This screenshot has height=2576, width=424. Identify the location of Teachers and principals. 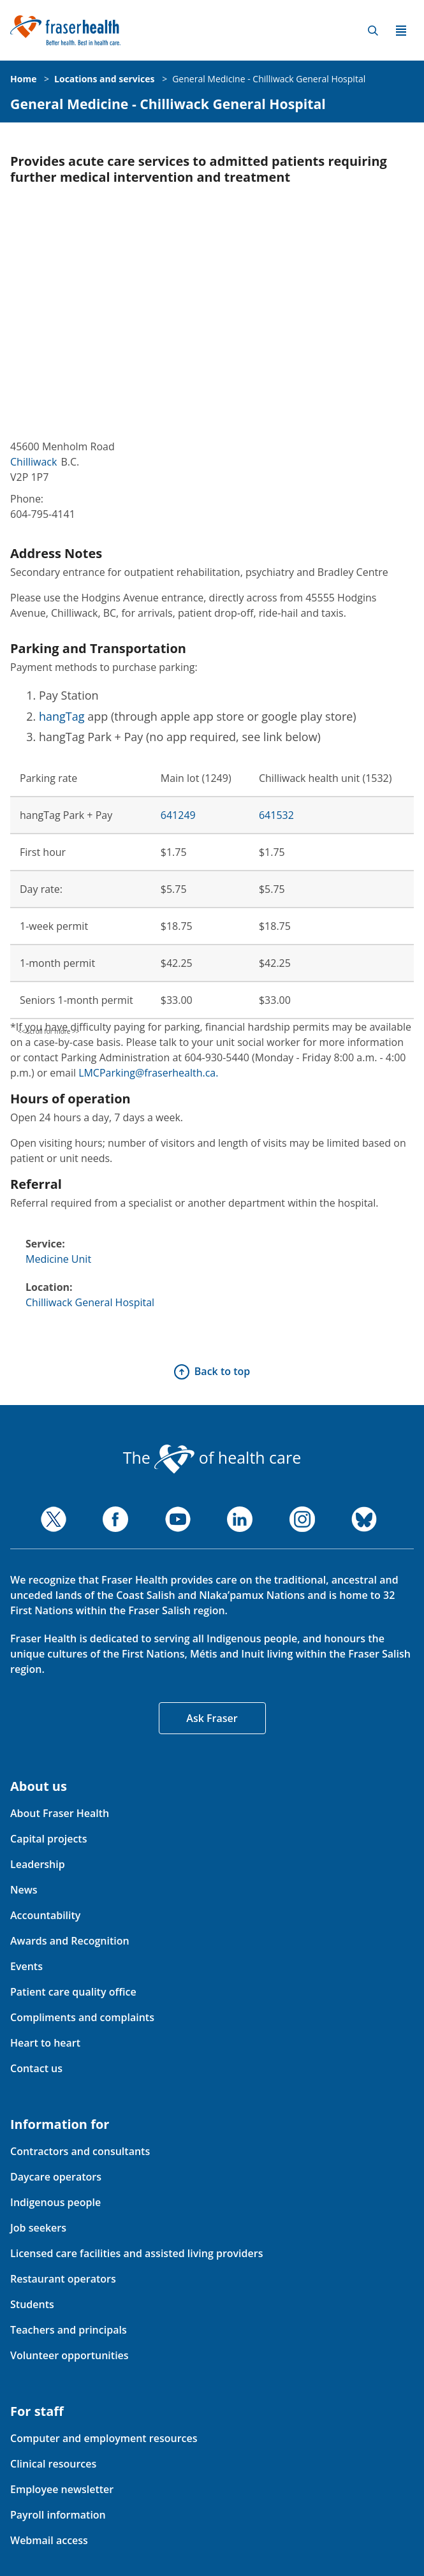
(68, 2330).